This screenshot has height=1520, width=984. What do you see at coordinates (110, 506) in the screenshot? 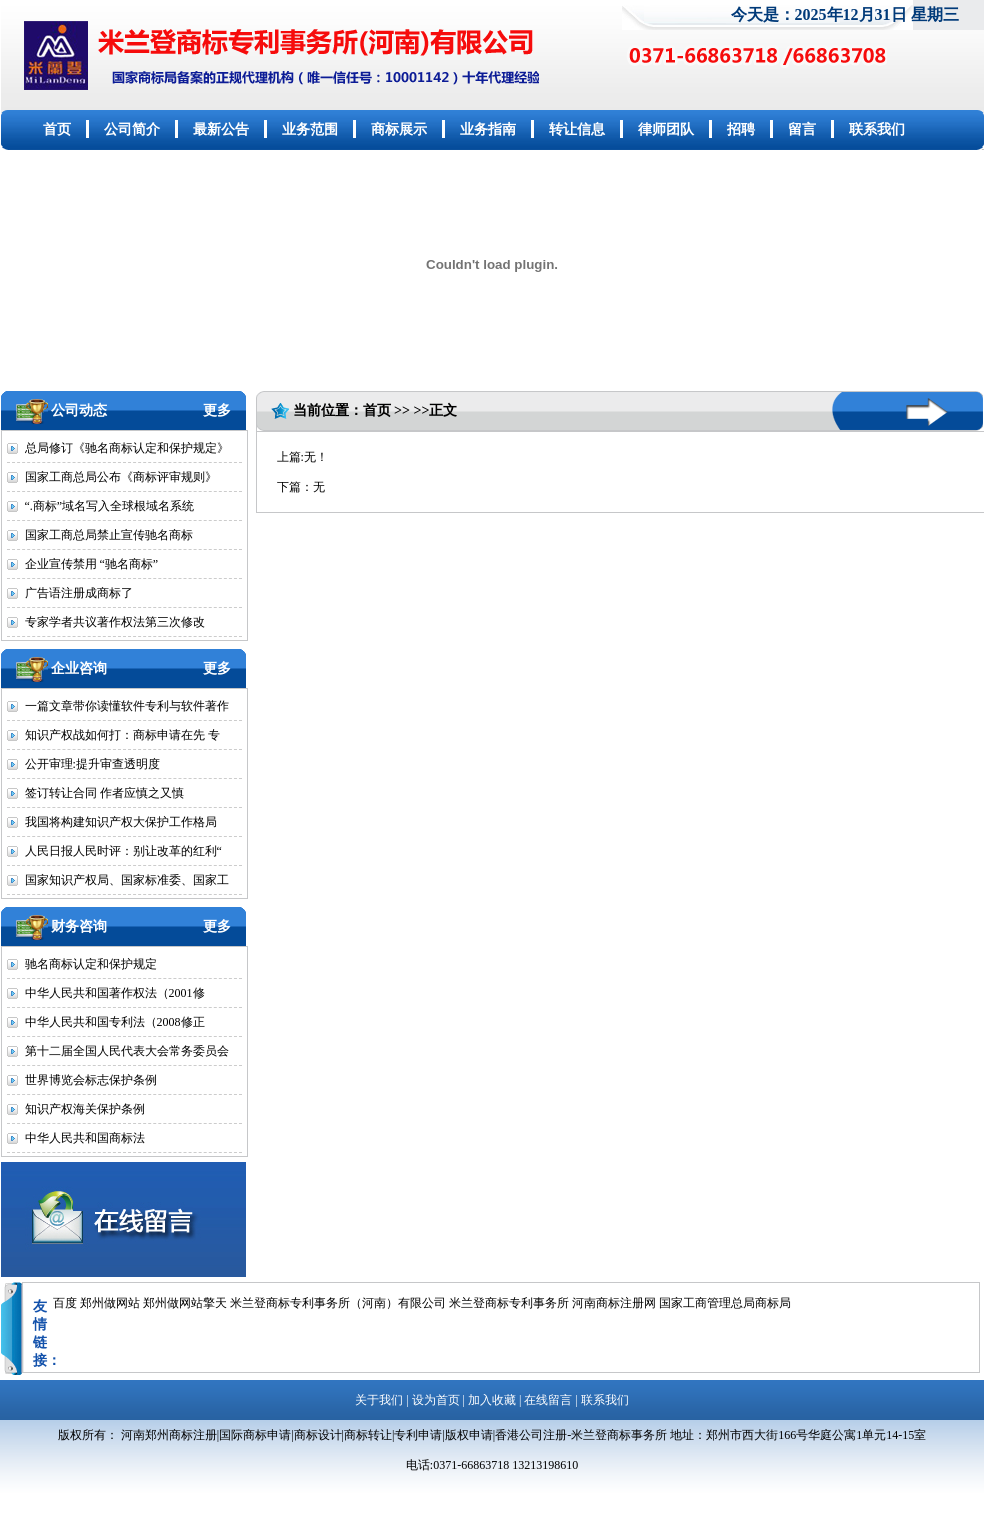
I see `“.商标”域名写入全球根域名系统` at bounding box center [110, 506].